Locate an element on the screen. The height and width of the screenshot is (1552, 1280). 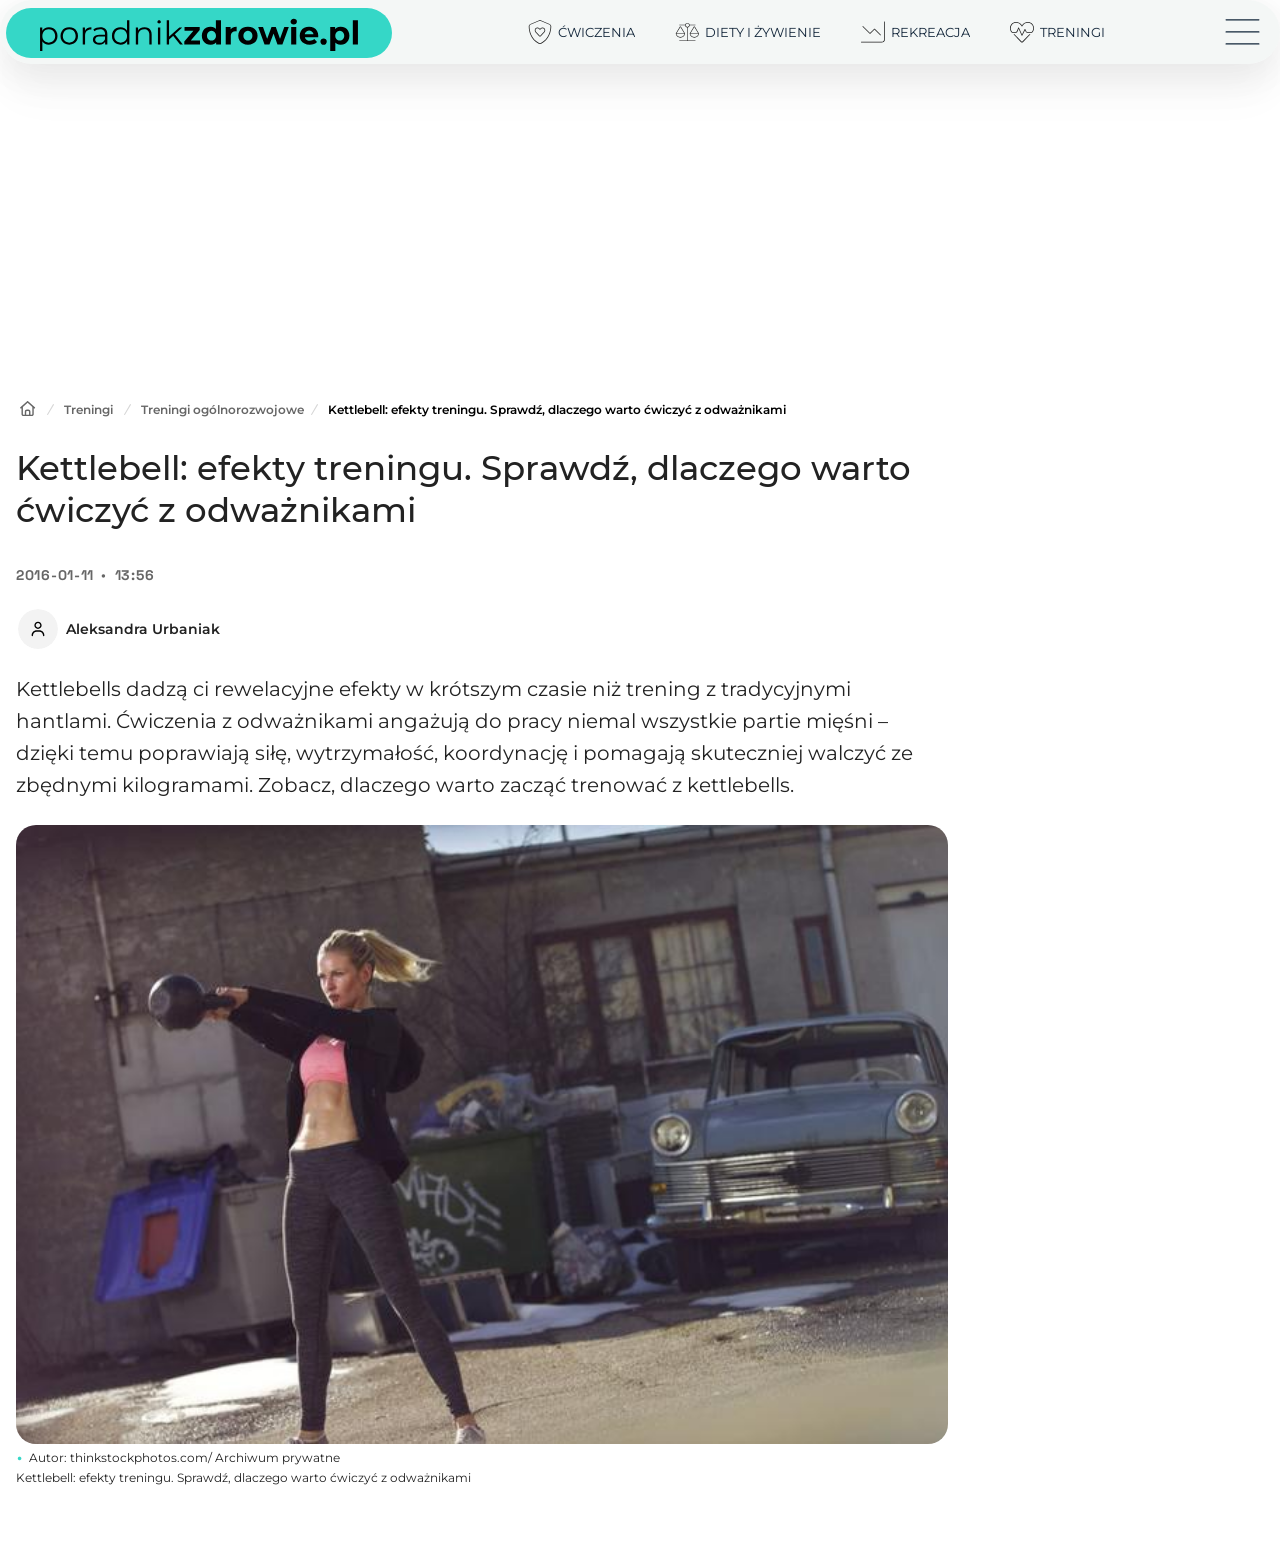
Treningi ogólnorozwojowe is located at coordinates (222, 409).